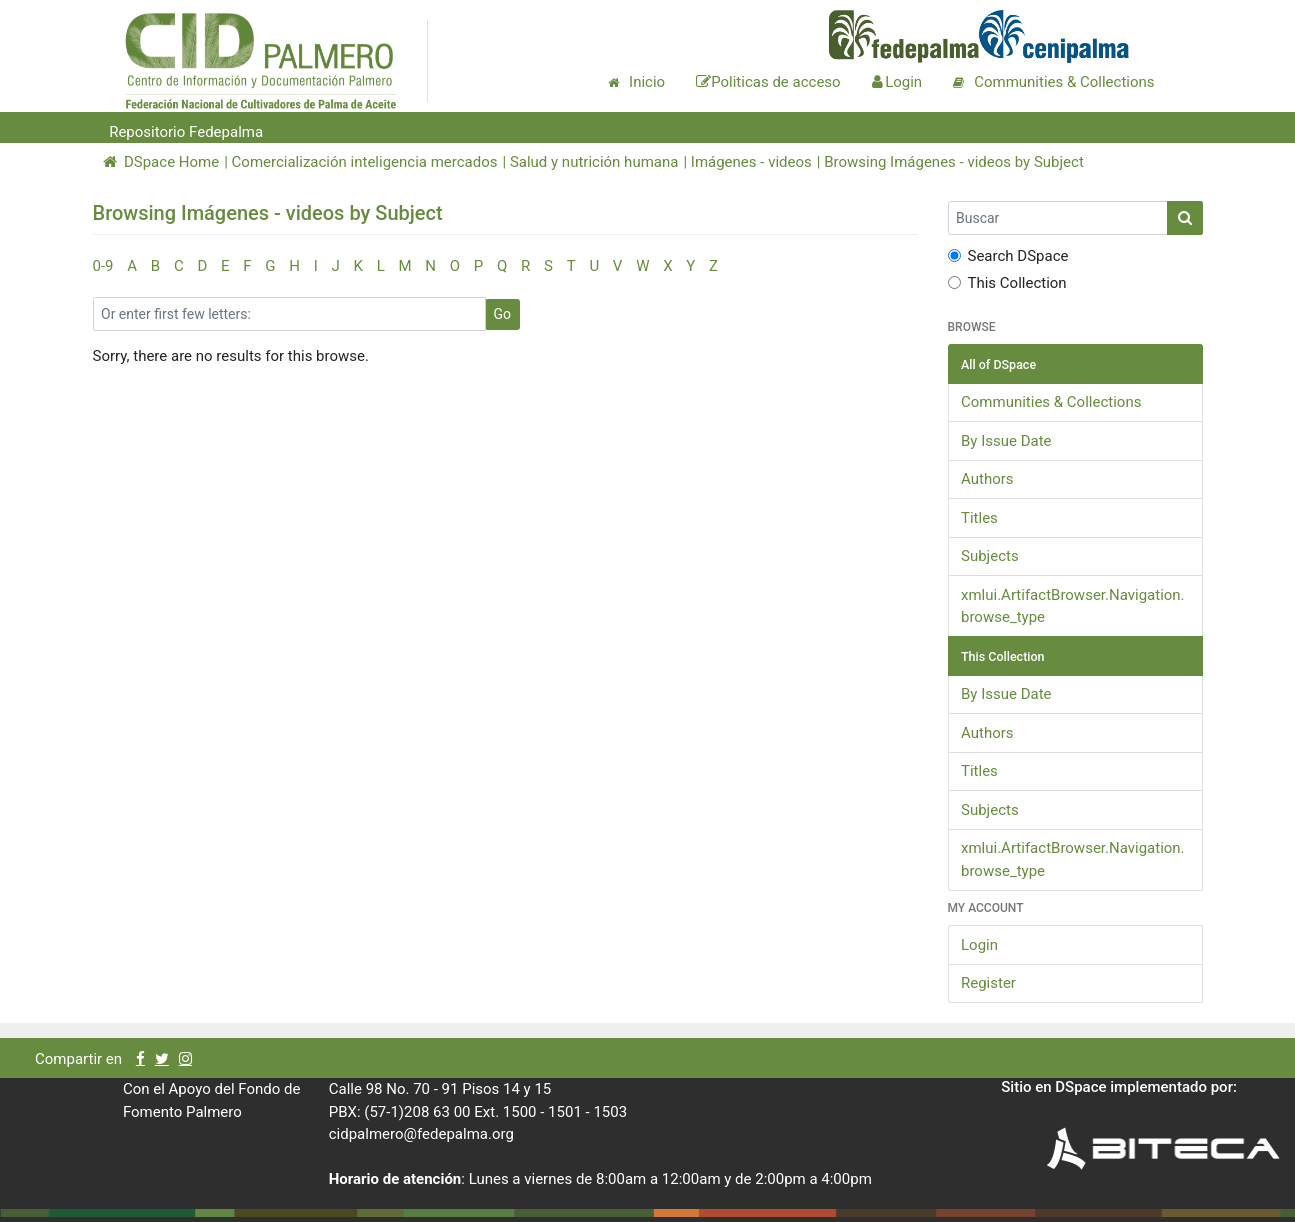 The width and height of the screenshot is (1295, 1222). What do you see at coordinates (594, 162) in the screenshot?
I see `Salud y nutrición humana` at bounding box center [594, 162].